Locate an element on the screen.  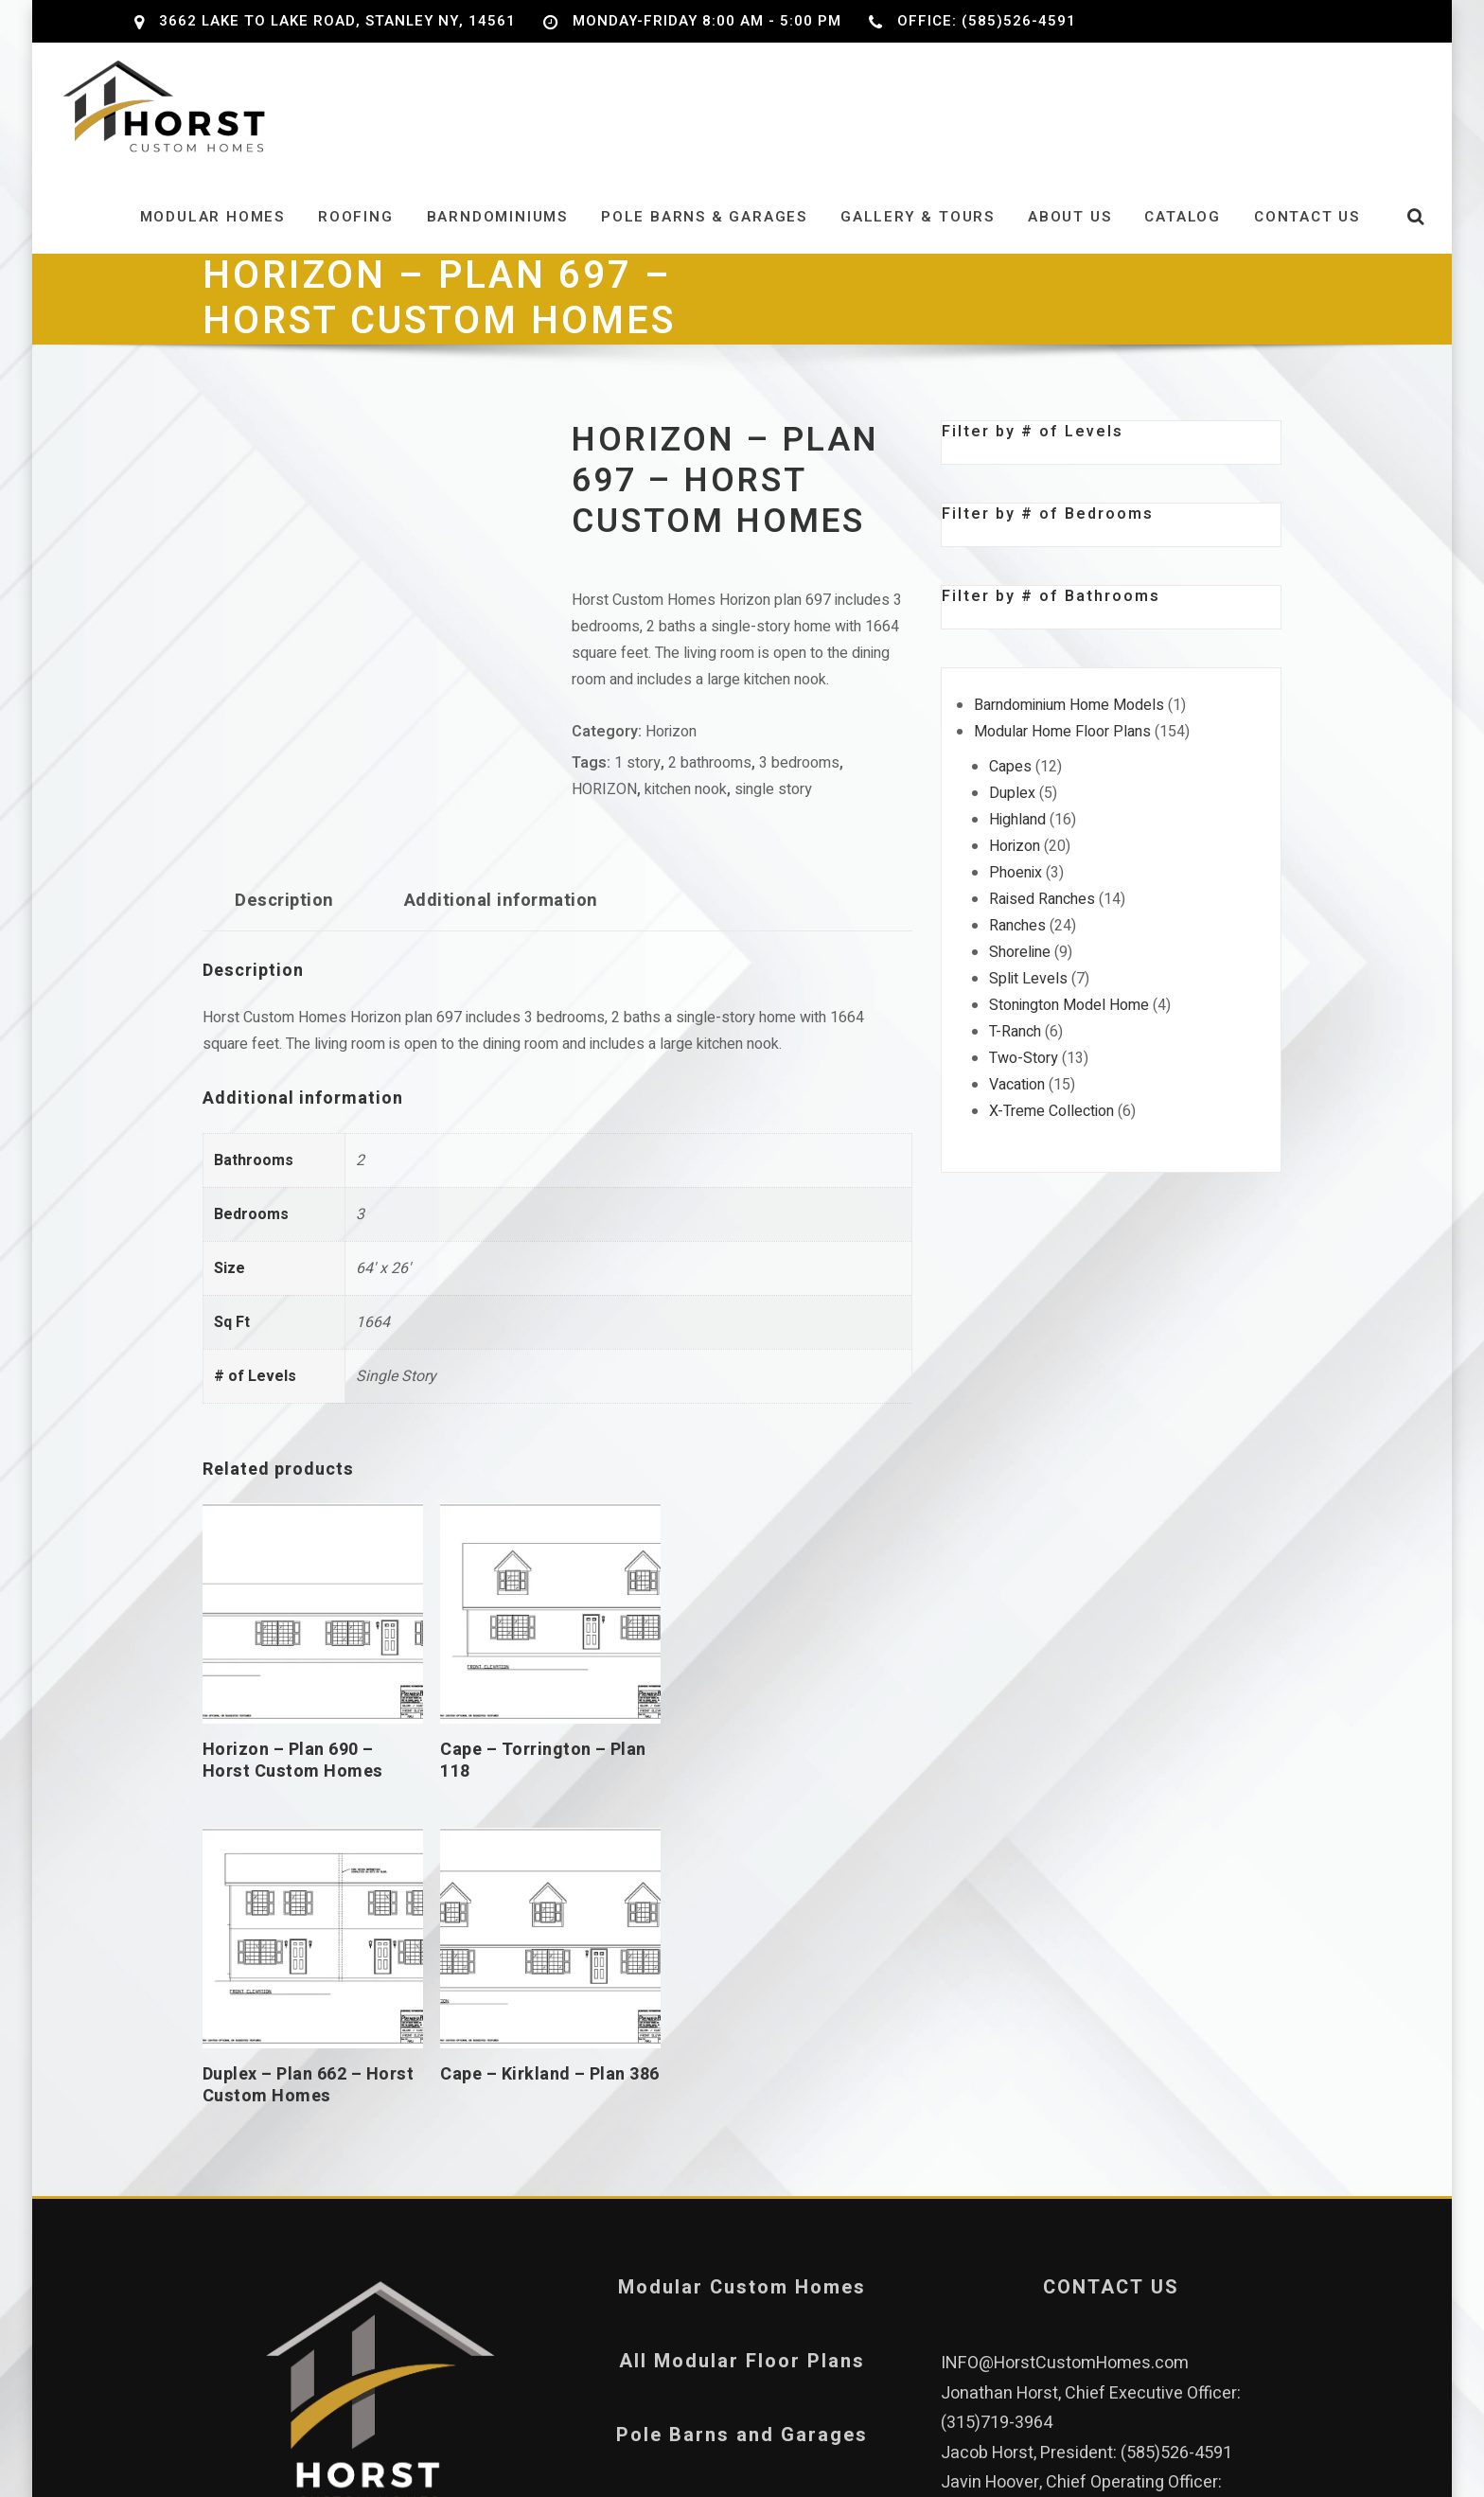
Modular Custom Homes is located at coordinates (742, 1932).